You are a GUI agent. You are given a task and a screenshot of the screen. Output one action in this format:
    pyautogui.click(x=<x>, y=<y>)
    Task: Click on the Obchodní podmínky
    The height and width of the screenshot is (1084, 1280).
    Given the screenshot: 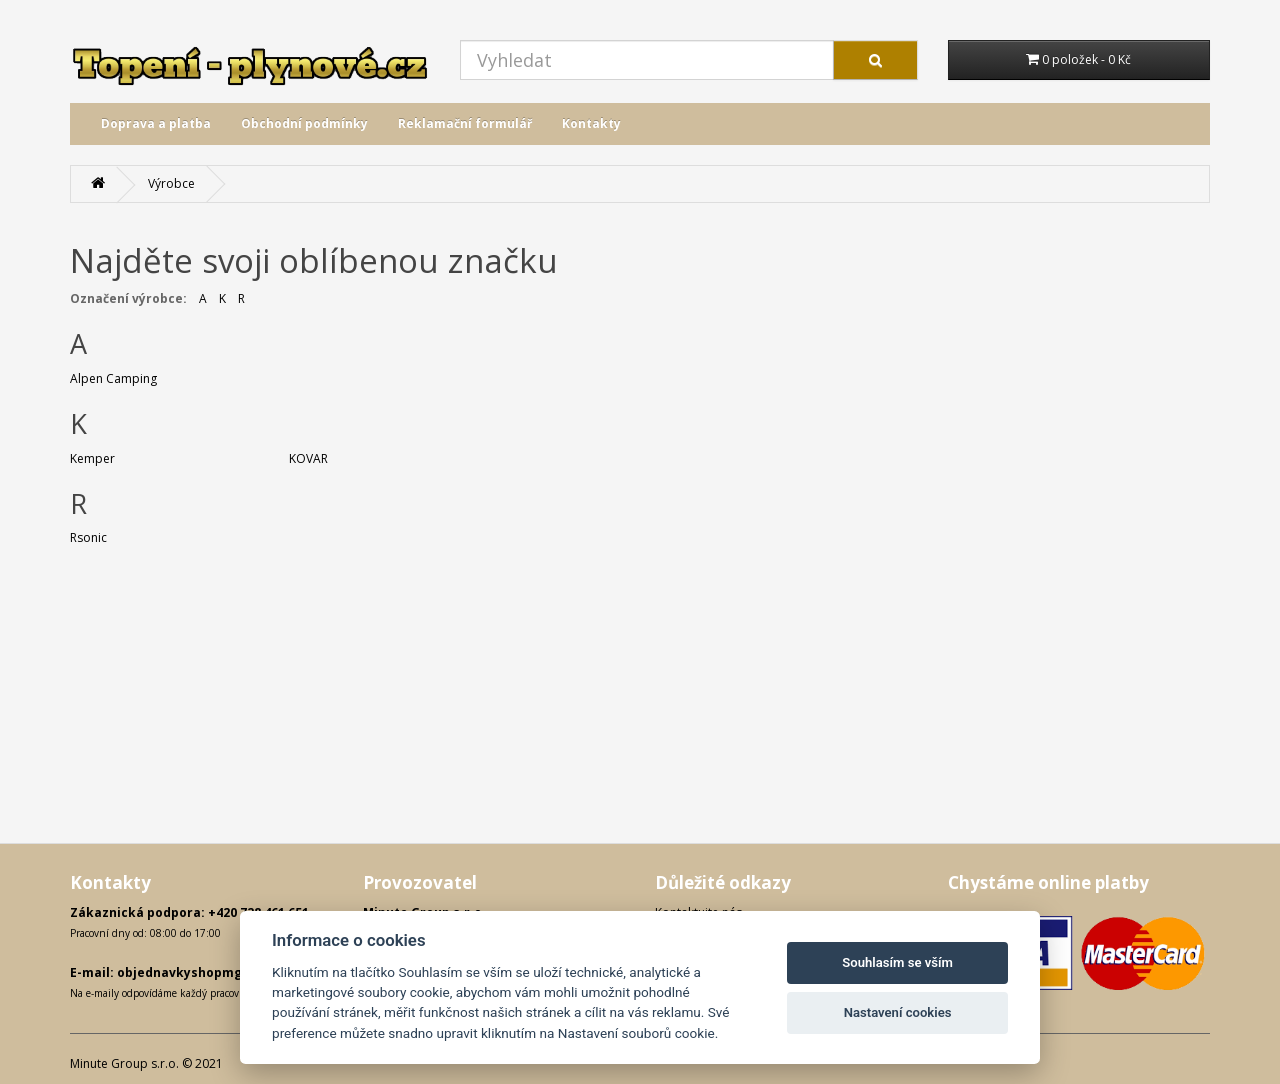 What is the action you would take?
    pyautogui.click(x=304, y=123)
    